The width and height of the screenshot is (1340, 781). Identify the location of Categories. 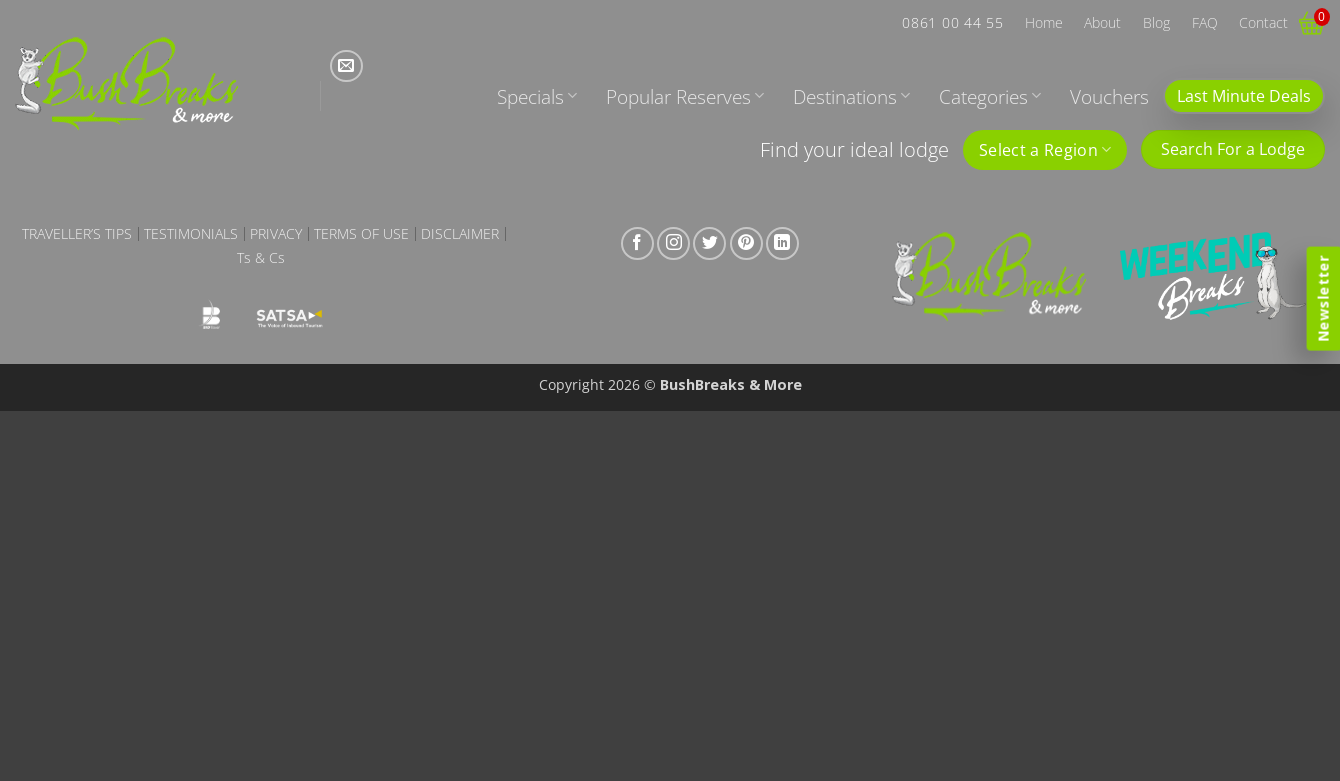
(990, 96).